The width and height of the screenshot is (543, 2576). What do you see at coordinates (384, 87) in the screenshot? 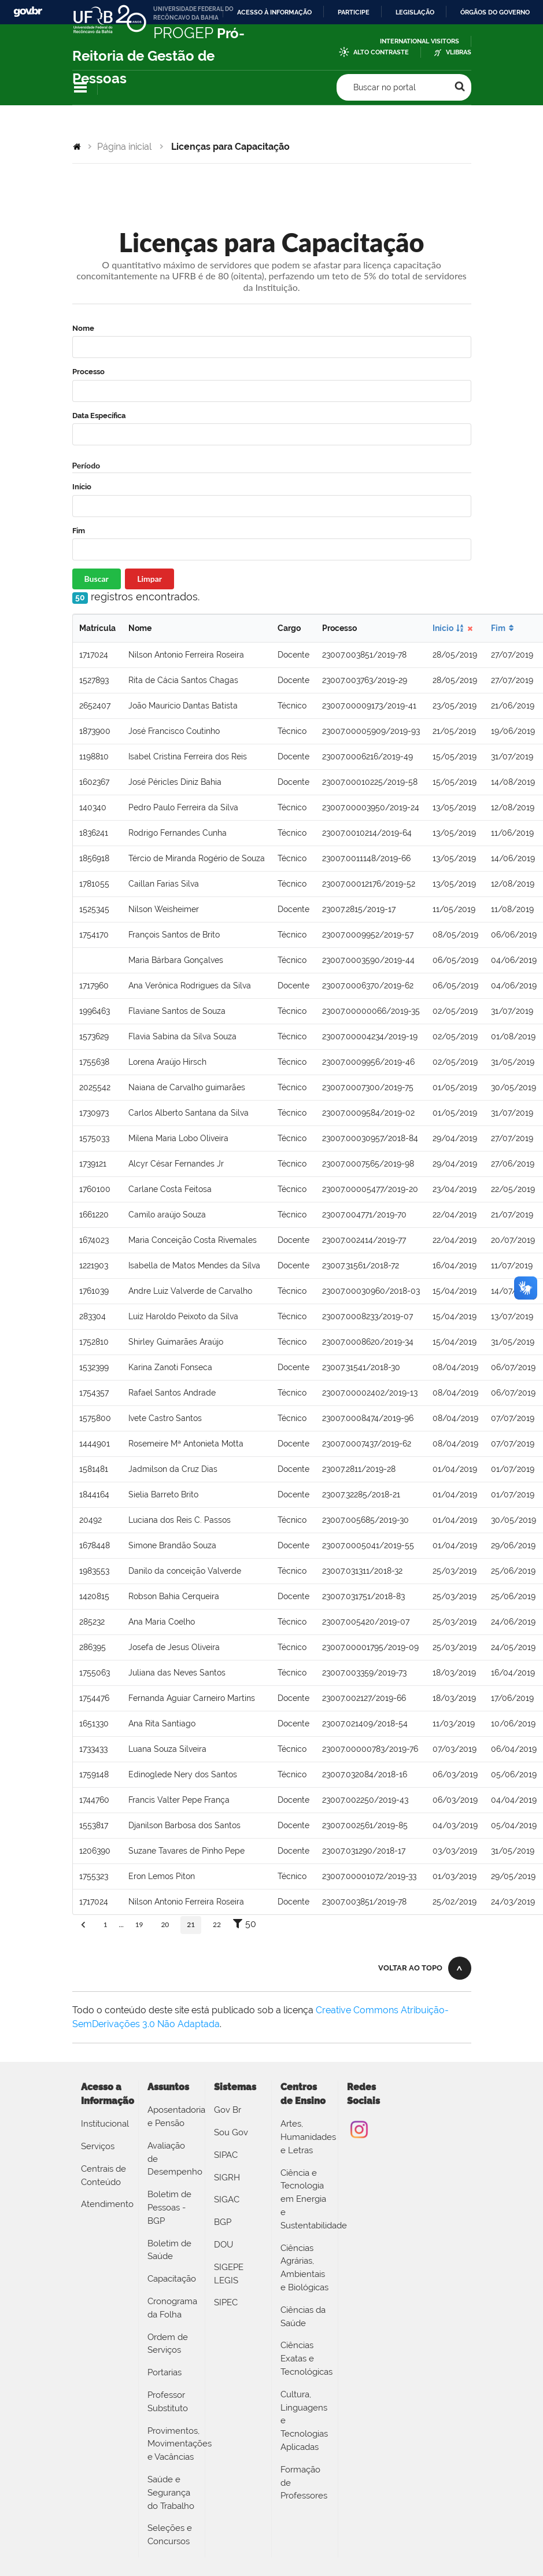
I see `Buscar no portal` at bounding box center [384, 87].